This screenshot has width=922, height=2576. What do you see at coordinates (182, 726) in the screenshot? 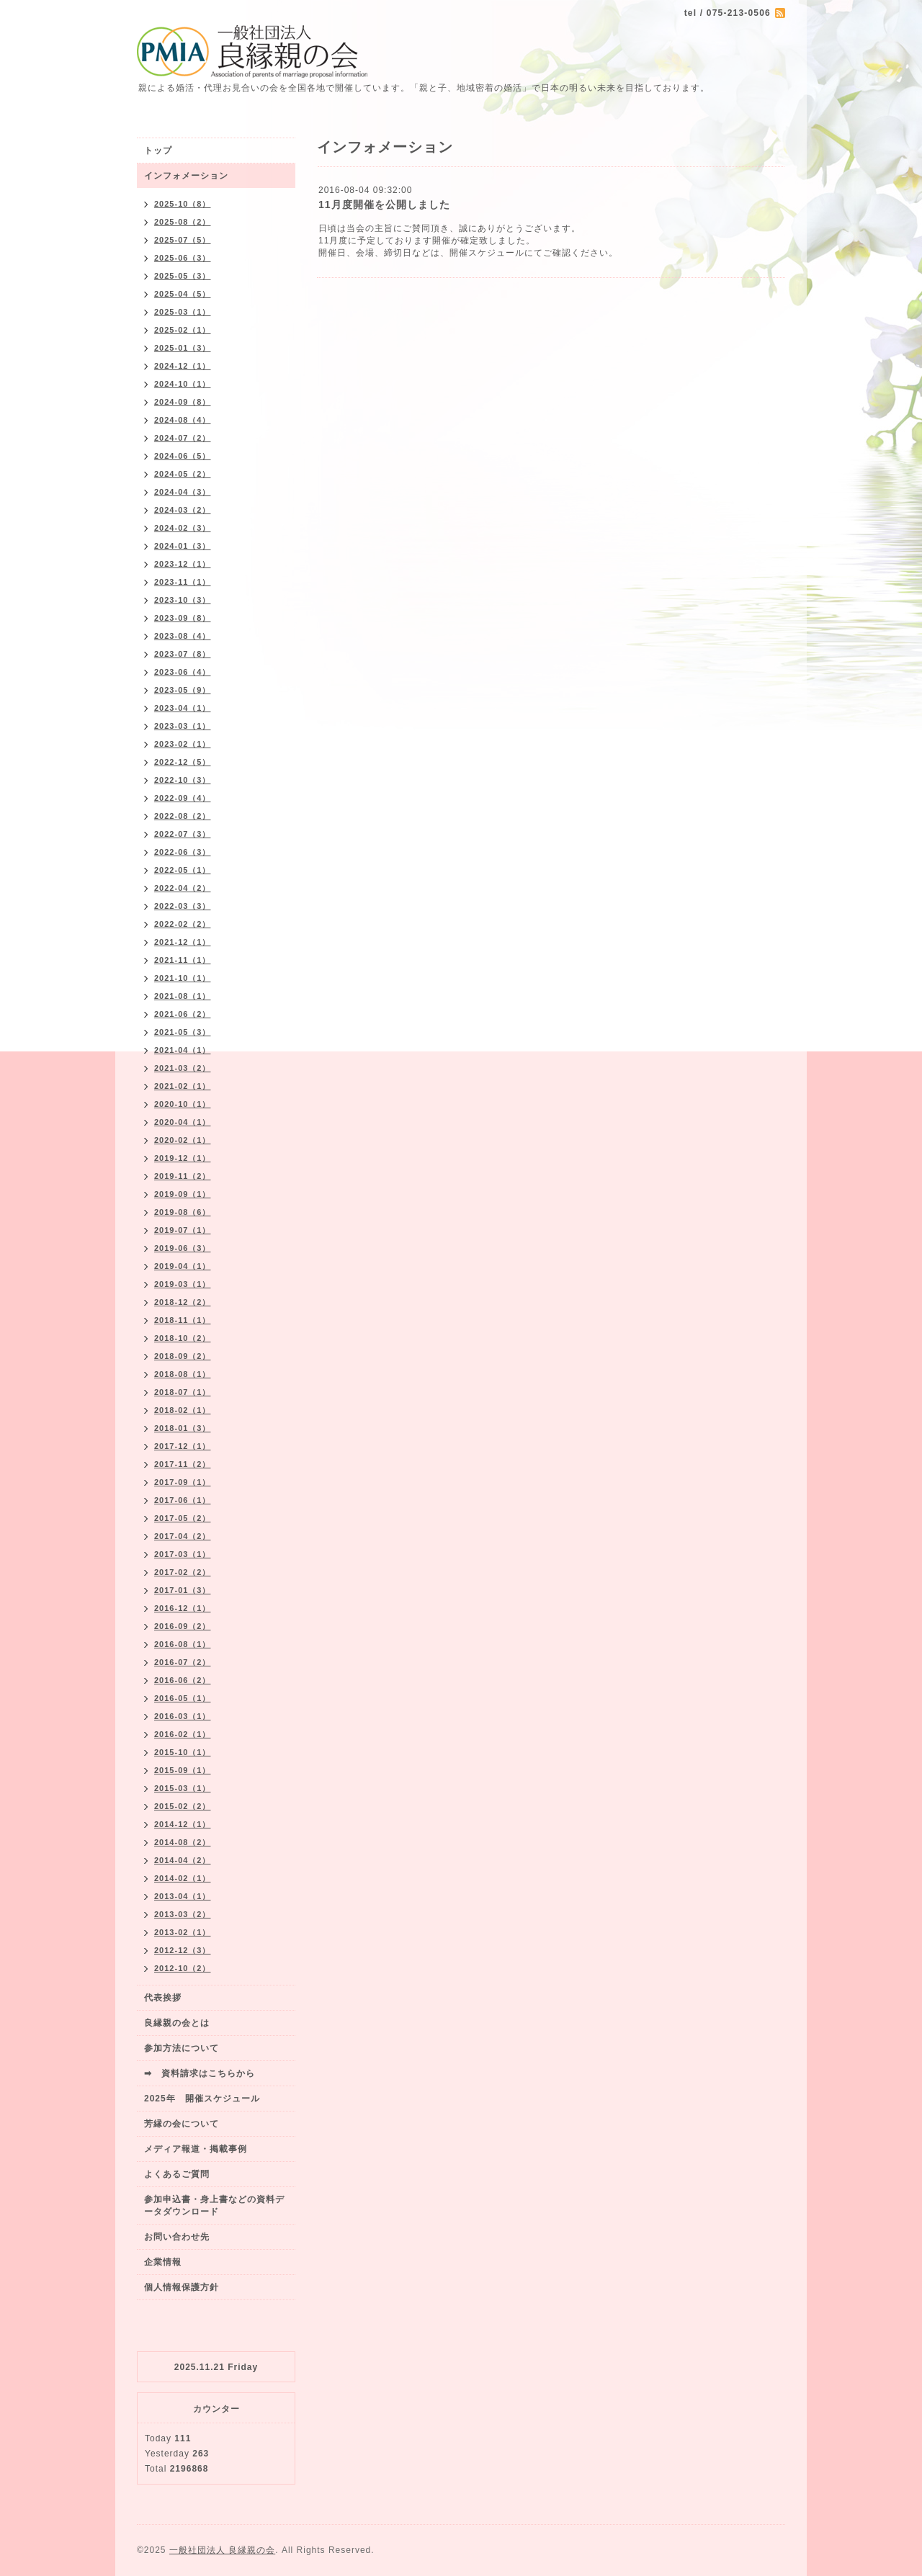
I see `2023-03（1）` at bounding box center [182, 726].